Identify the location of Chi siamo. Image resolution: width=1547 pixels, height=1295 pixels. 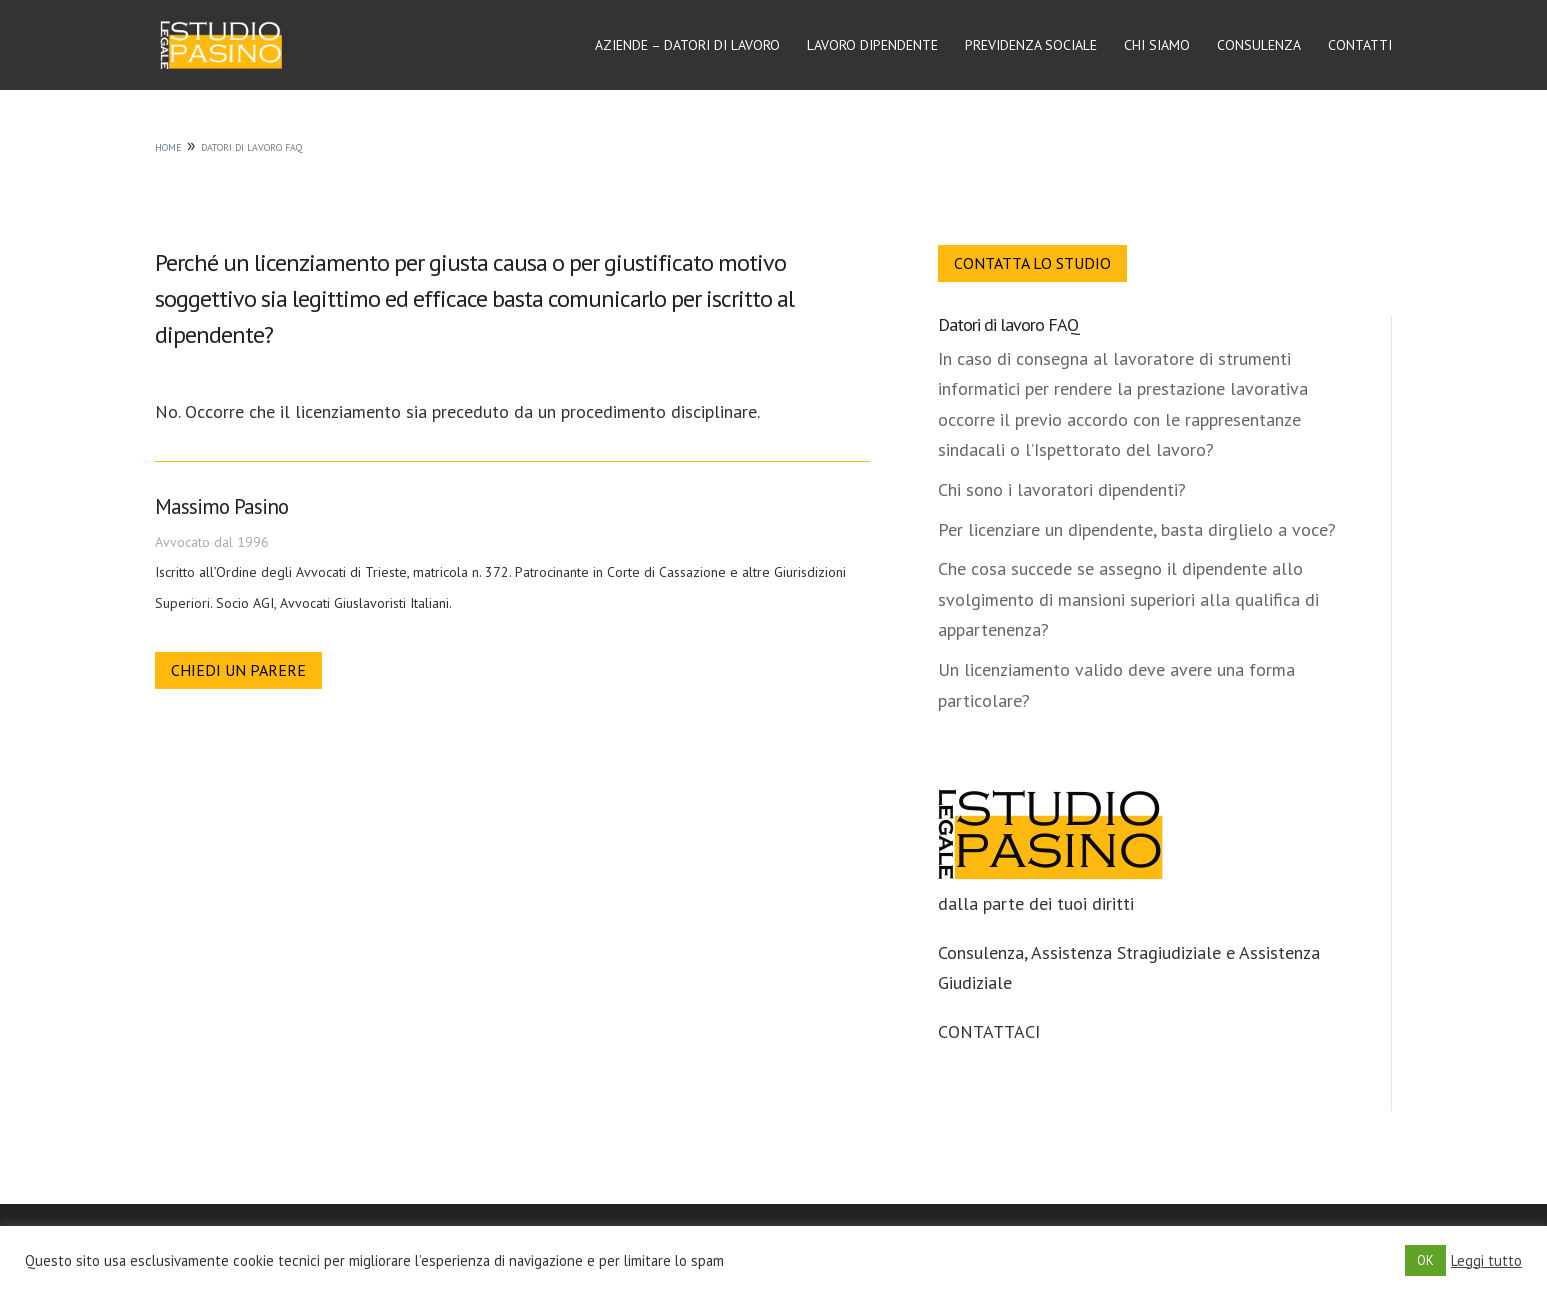
(1157, 46).